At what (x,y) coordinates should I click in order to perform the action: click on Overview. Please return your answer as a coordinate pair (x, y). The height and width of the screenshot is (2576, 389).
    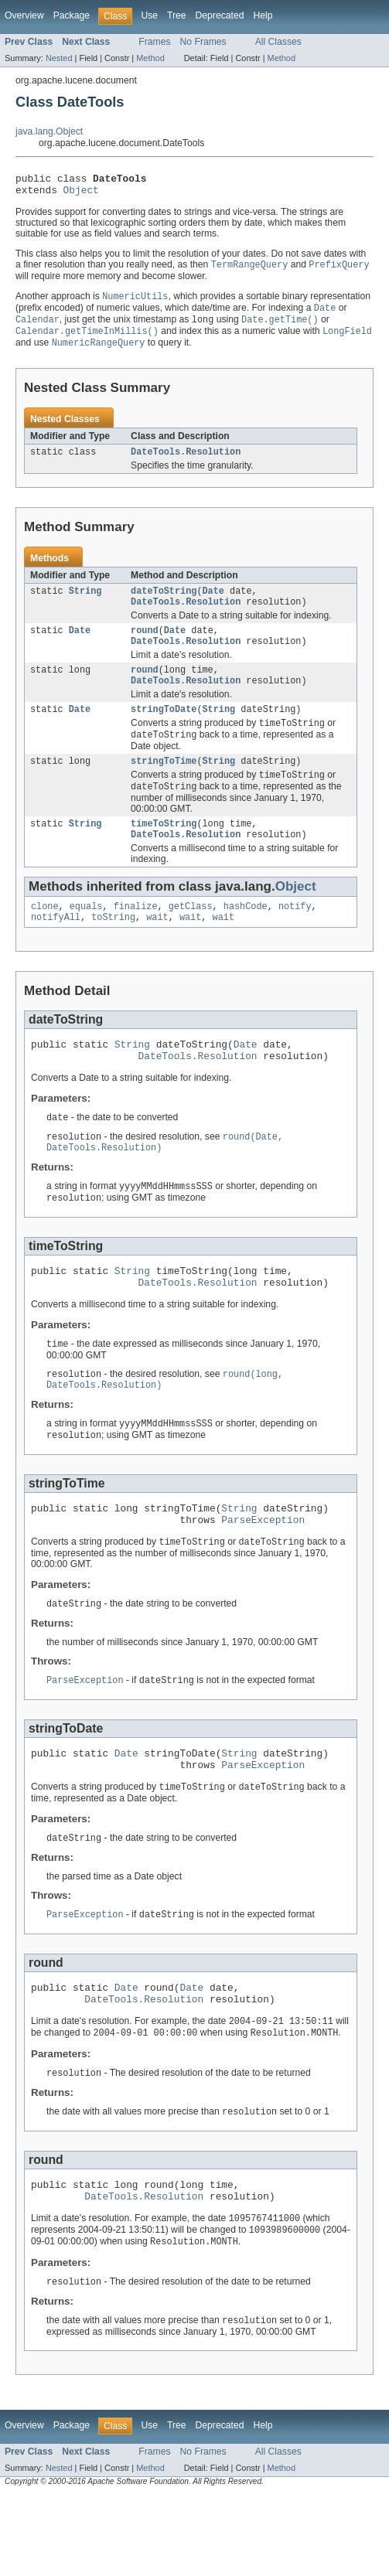
    Looking at the image, I should click on (24, 15).